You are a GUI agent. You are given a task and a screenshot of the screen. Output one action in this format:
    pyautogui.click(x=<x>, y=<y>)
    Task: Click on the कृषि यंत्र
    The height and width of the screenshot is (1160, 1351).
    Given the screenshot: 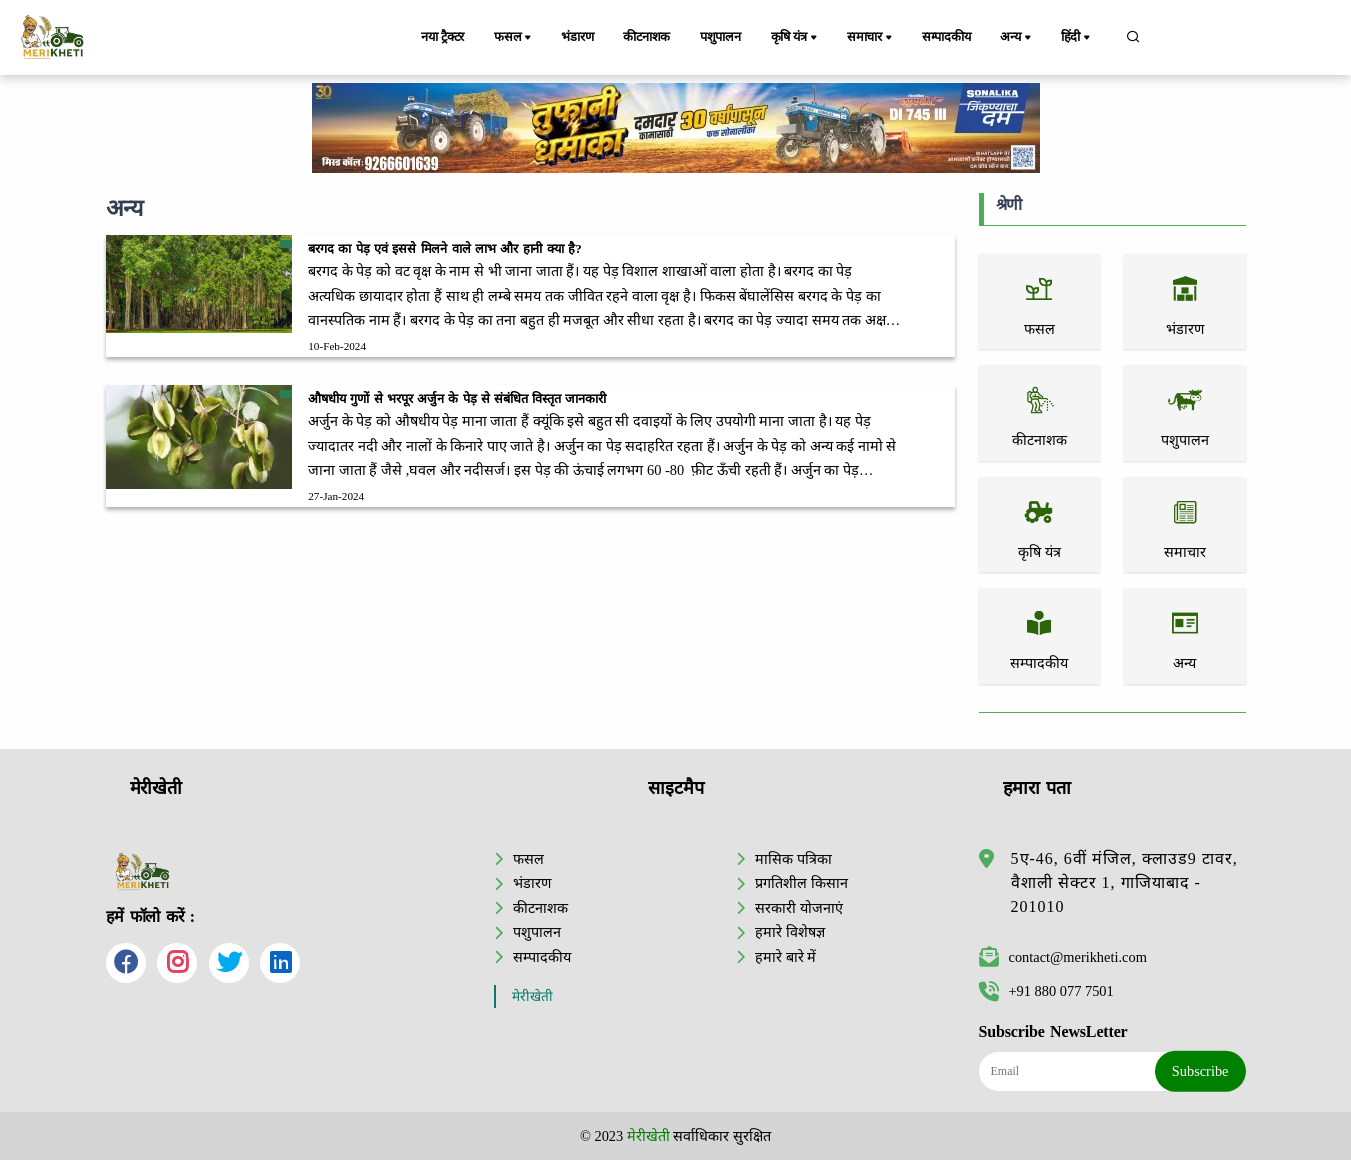 What is the action you would take?
    pyautogui.click(x=797, y=38)
    